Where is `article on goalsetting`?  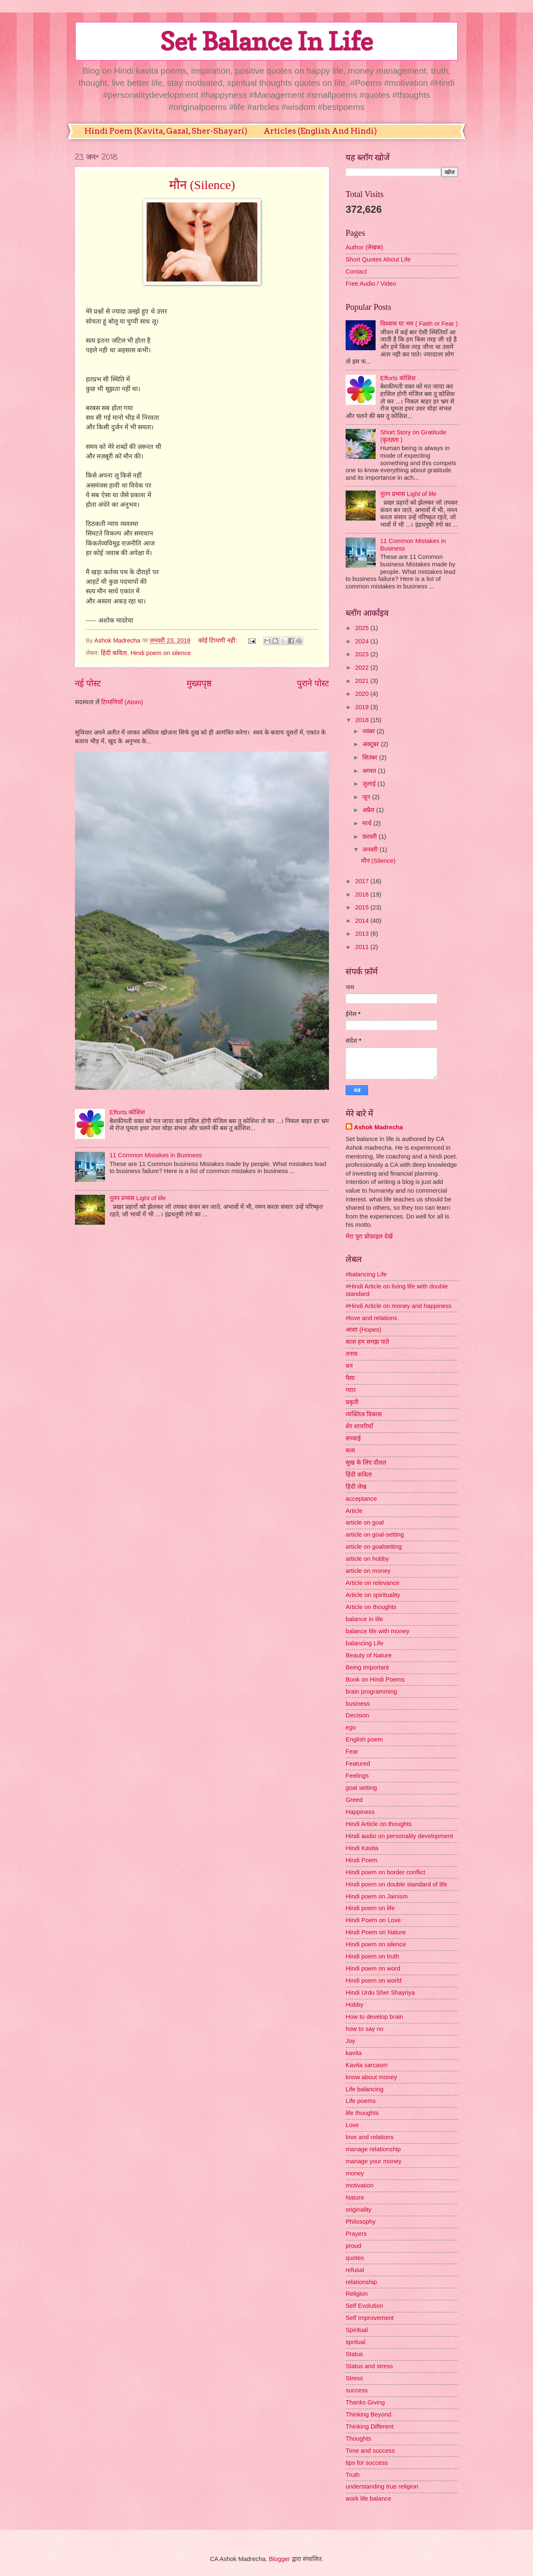
article on goalsetting is located at coordinates (374, 1546).